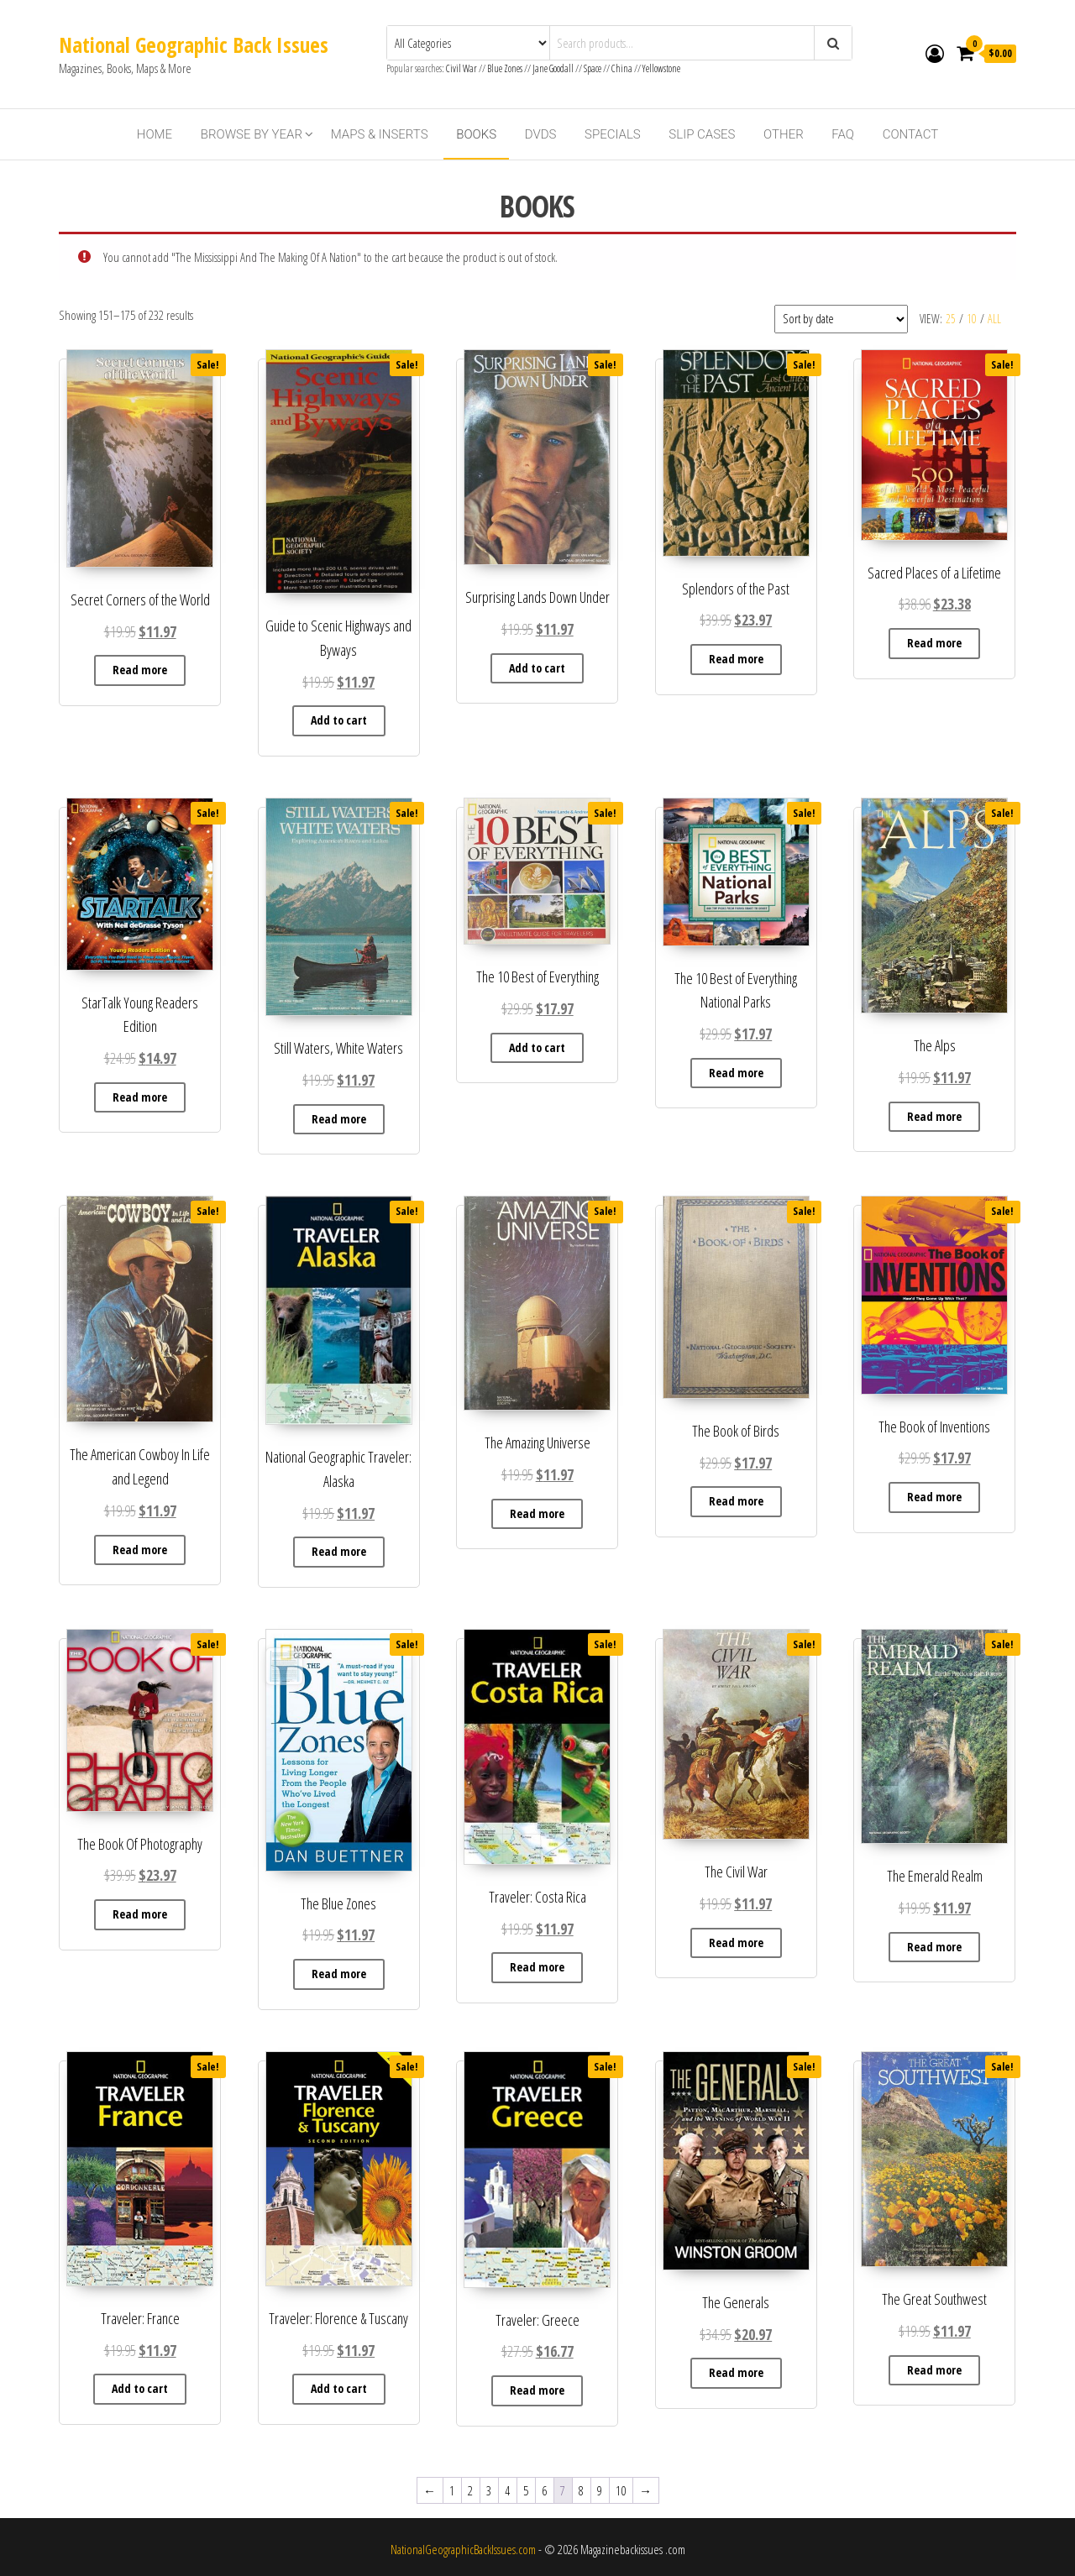  What do you see at coordinates (613, 134) in the screenshot?
I see `Specials` at bounding box center [613, 134].